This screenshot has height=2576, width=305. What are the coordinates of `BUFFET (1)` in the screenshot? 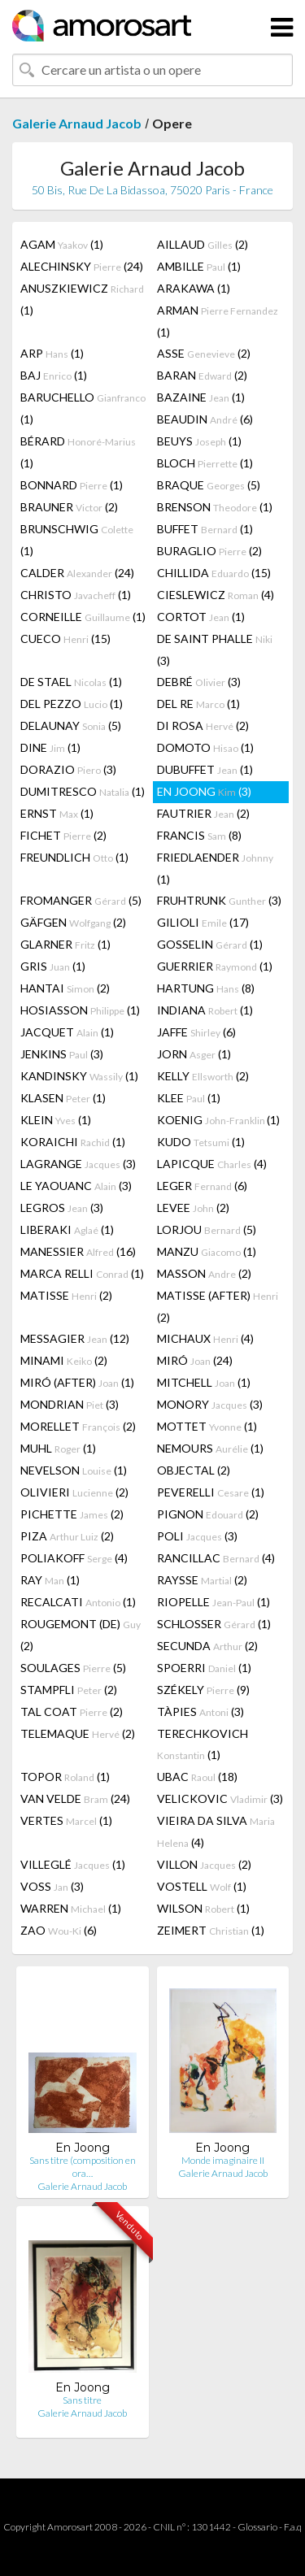 It's located at (205, 529).